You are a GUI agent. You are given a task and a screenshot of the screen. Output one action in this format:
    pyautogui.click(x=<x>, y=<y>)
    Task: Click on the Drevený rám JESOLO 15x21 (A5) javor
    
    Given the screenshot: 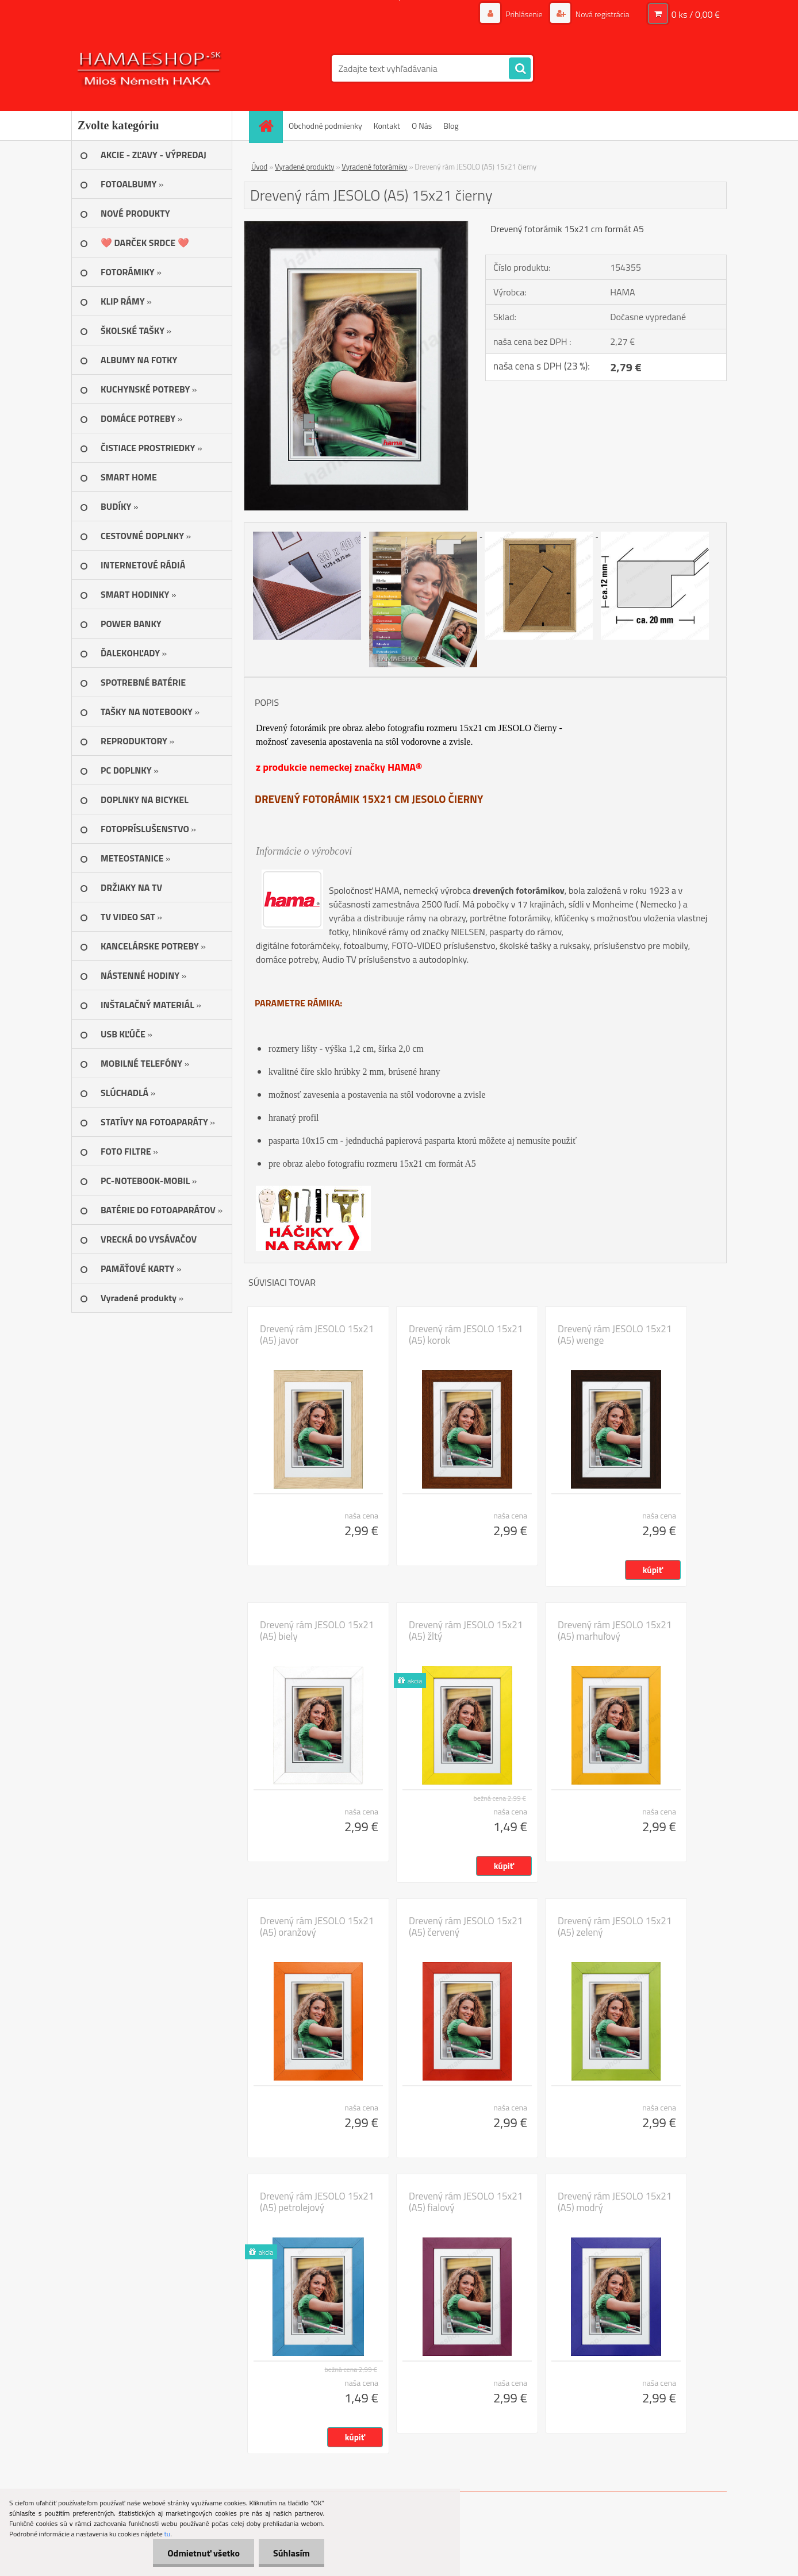 What is the action you would take?
    pyautogui.click(x=317, y=1334)
    